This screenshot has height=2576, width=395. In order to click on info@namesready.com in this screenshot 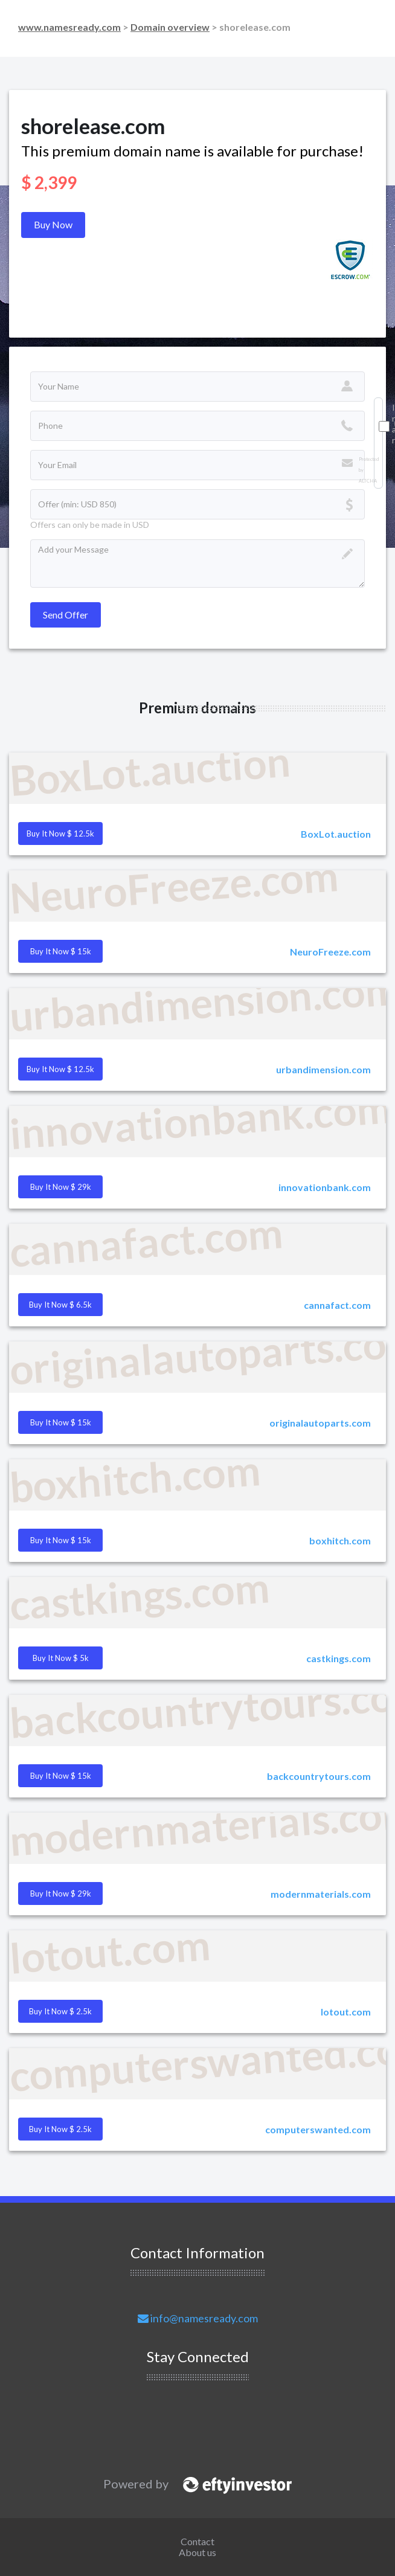, I will do `click(198, 2318)`.